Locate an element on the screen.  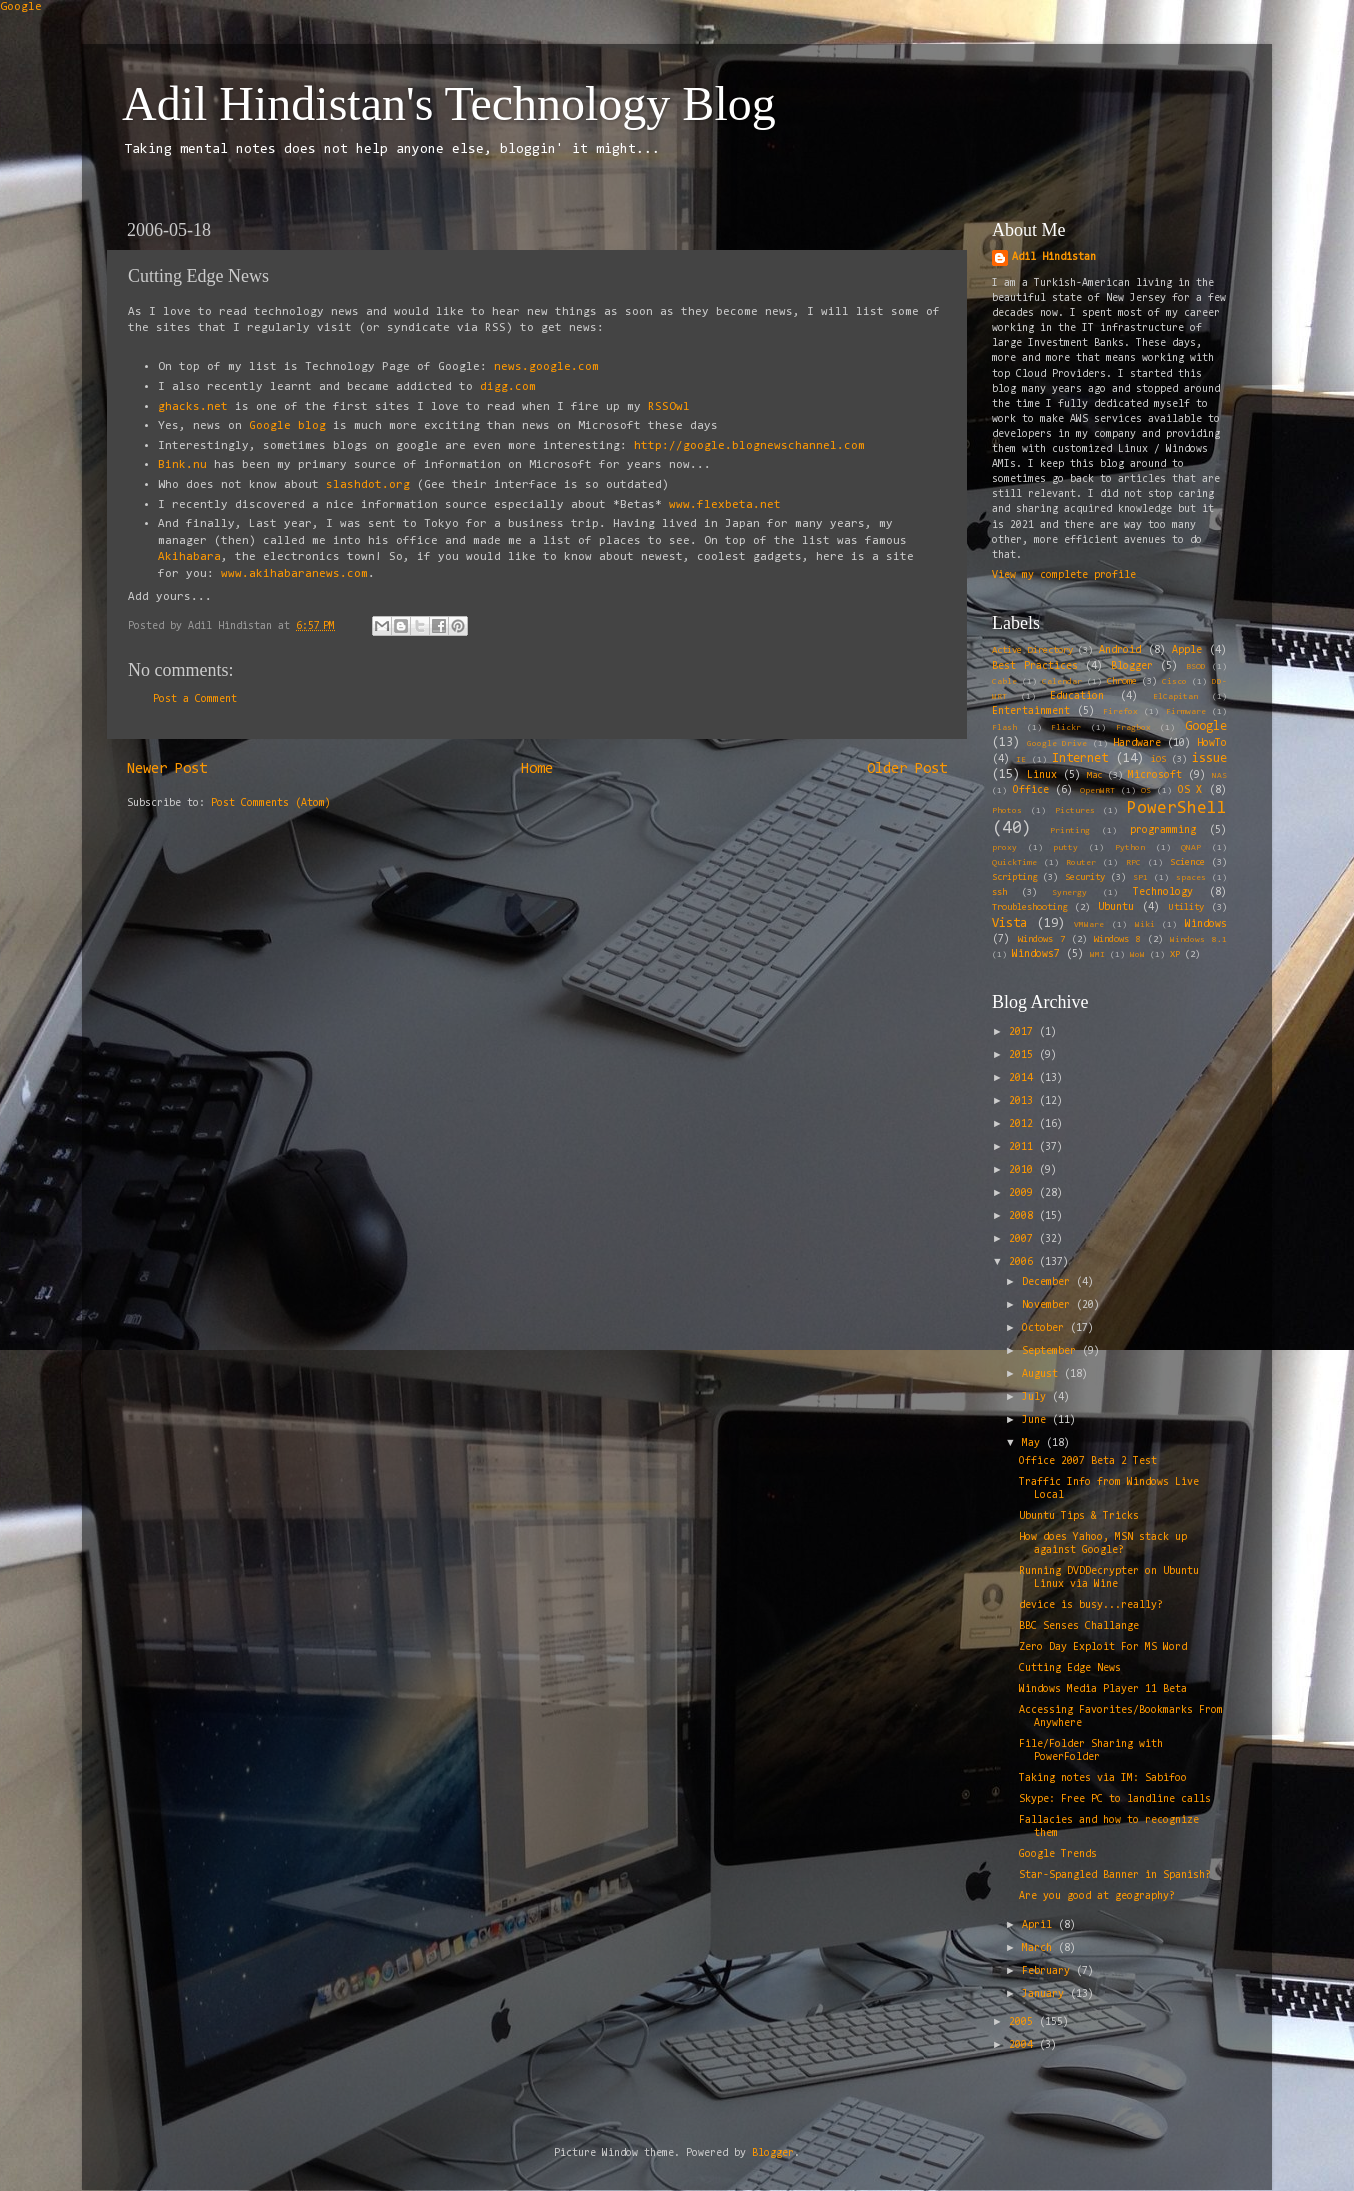
2012 is located at coordinates (1024, 1124).